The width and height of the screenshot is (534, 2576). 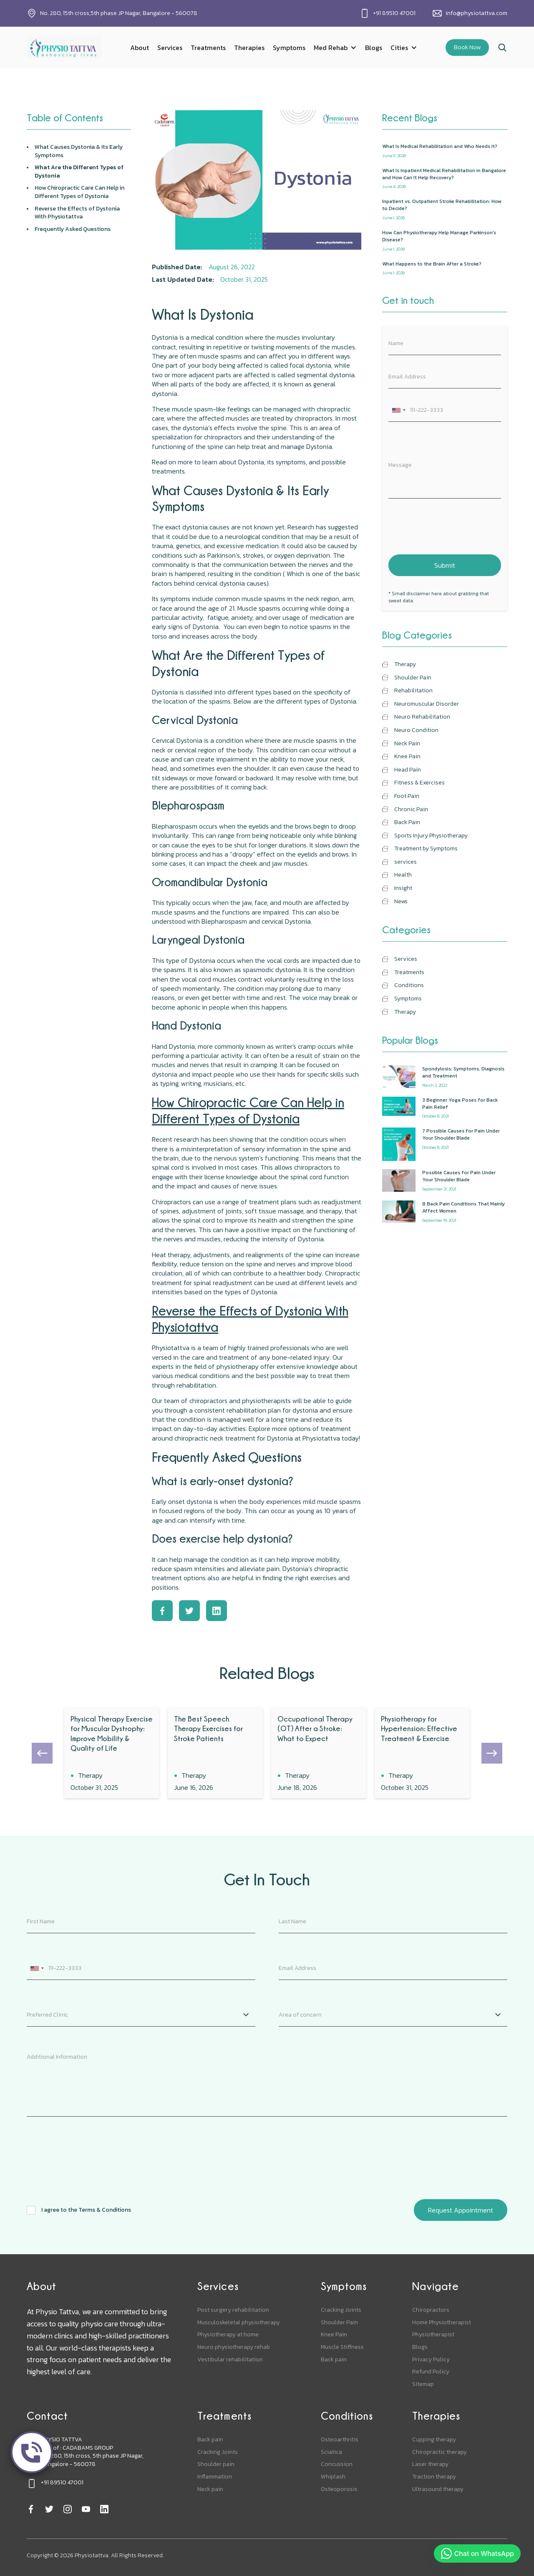 What do you see at coordinates (104, 2509) in the screenshot?
I see `[linkedin]` at bounding box center [104, 2509].